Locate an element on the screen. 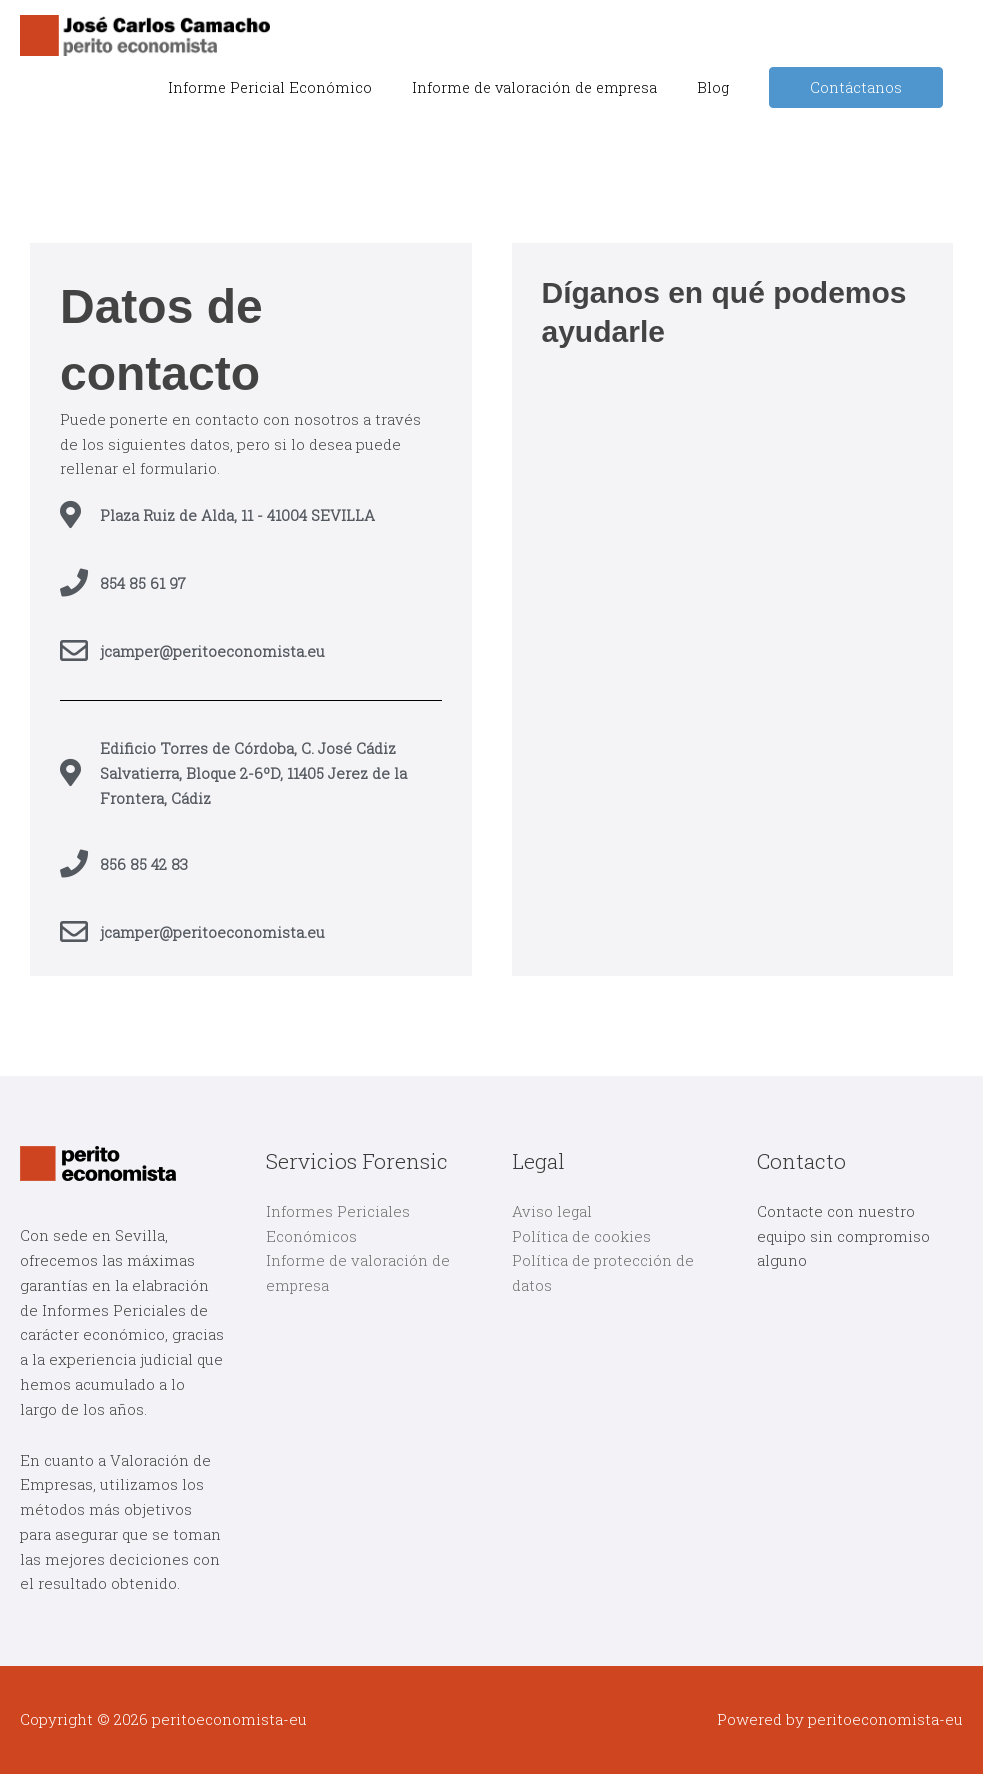 This screenshot has width=983, height=1774. Aviso legal is located at coordinates (552, 1211).